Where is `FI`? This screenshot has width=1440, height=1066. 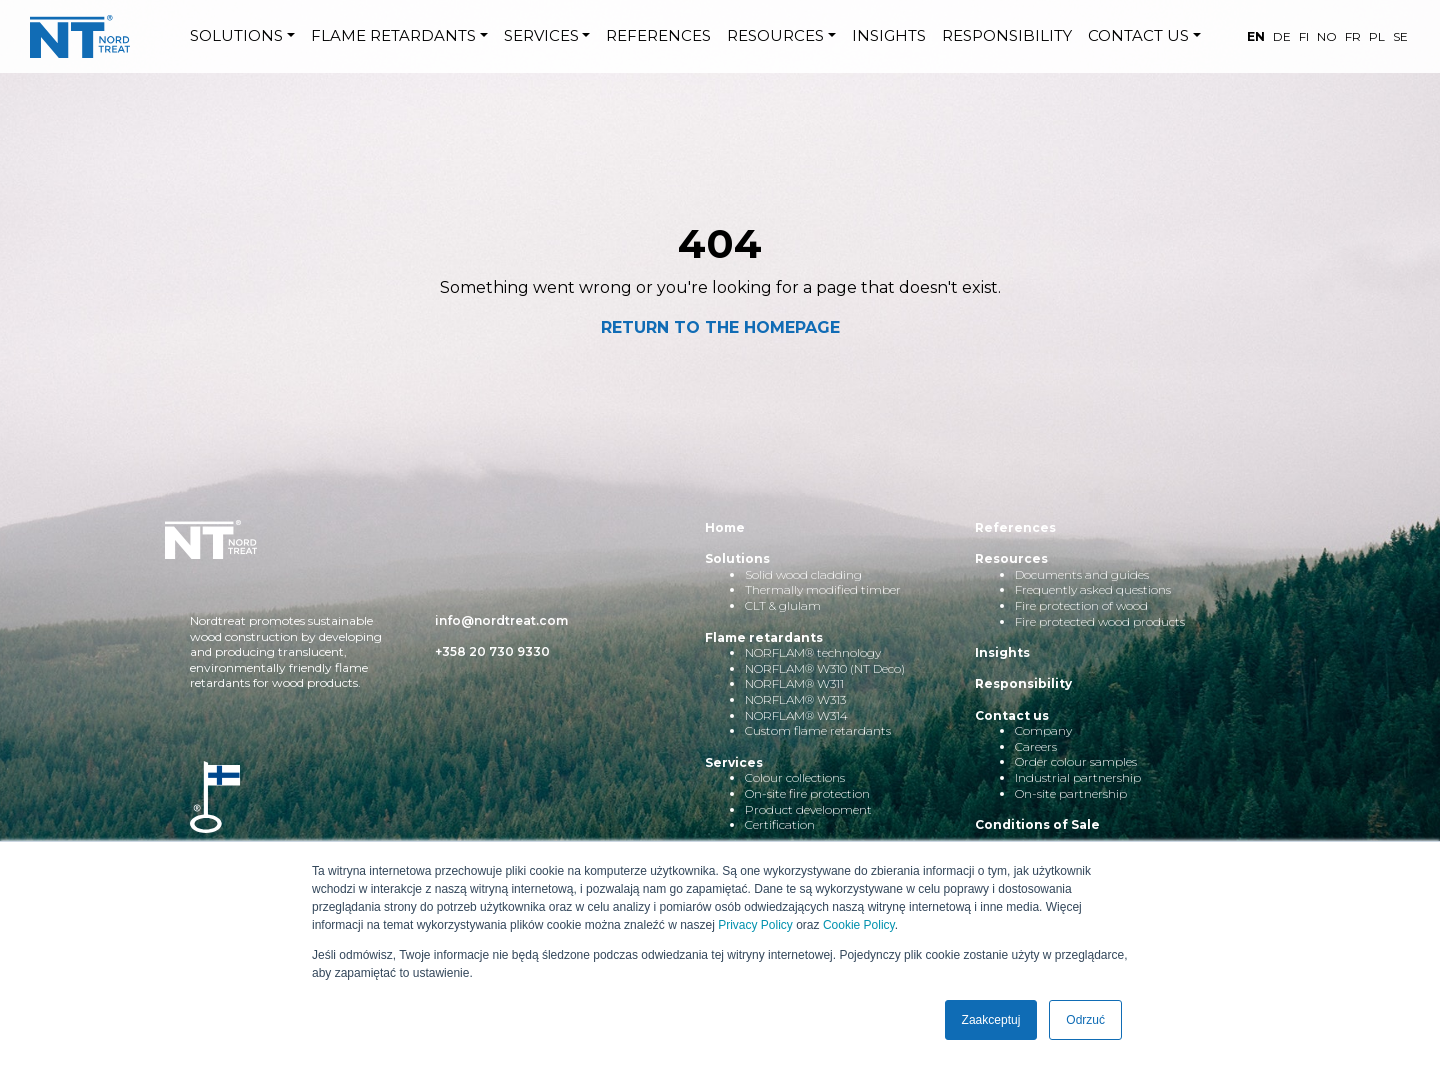
FI is located at coordinates (1304, 36).